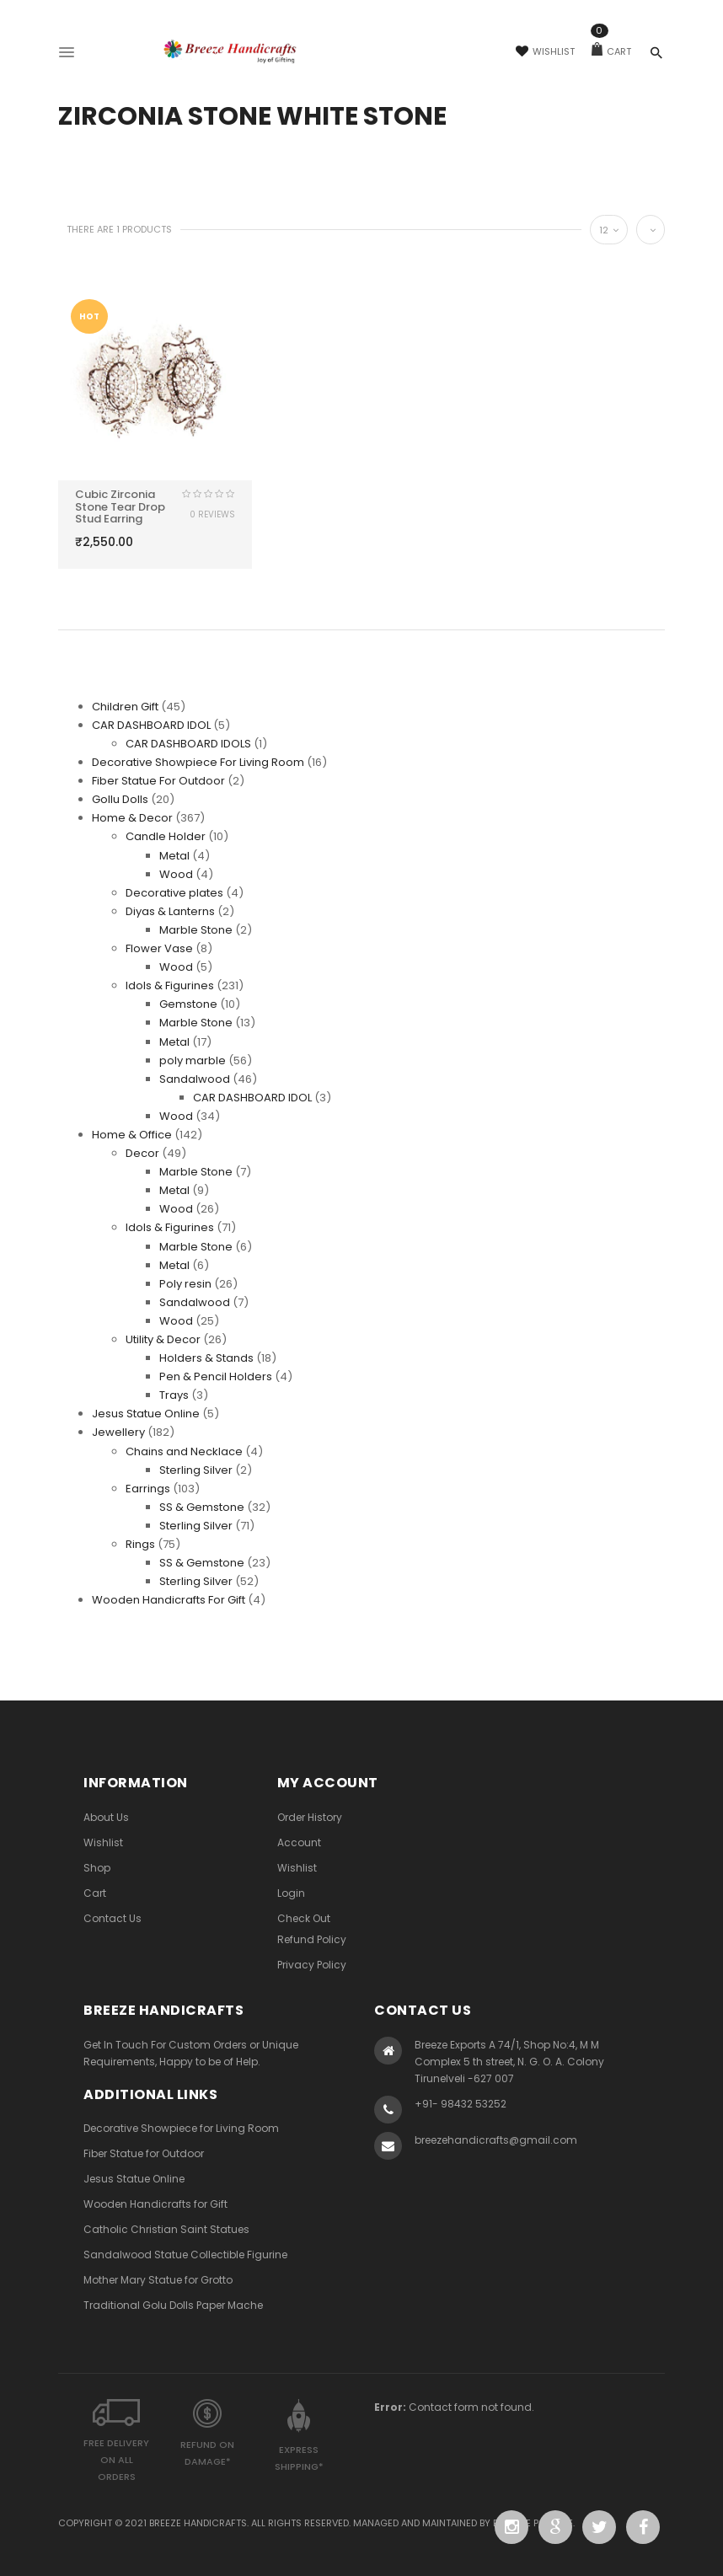 The width and height of the screenshot is (723, 2576). What do you see at coordinates (611, 51) in the screenshot?
I see `Cart` at bounding box center [611, 51].